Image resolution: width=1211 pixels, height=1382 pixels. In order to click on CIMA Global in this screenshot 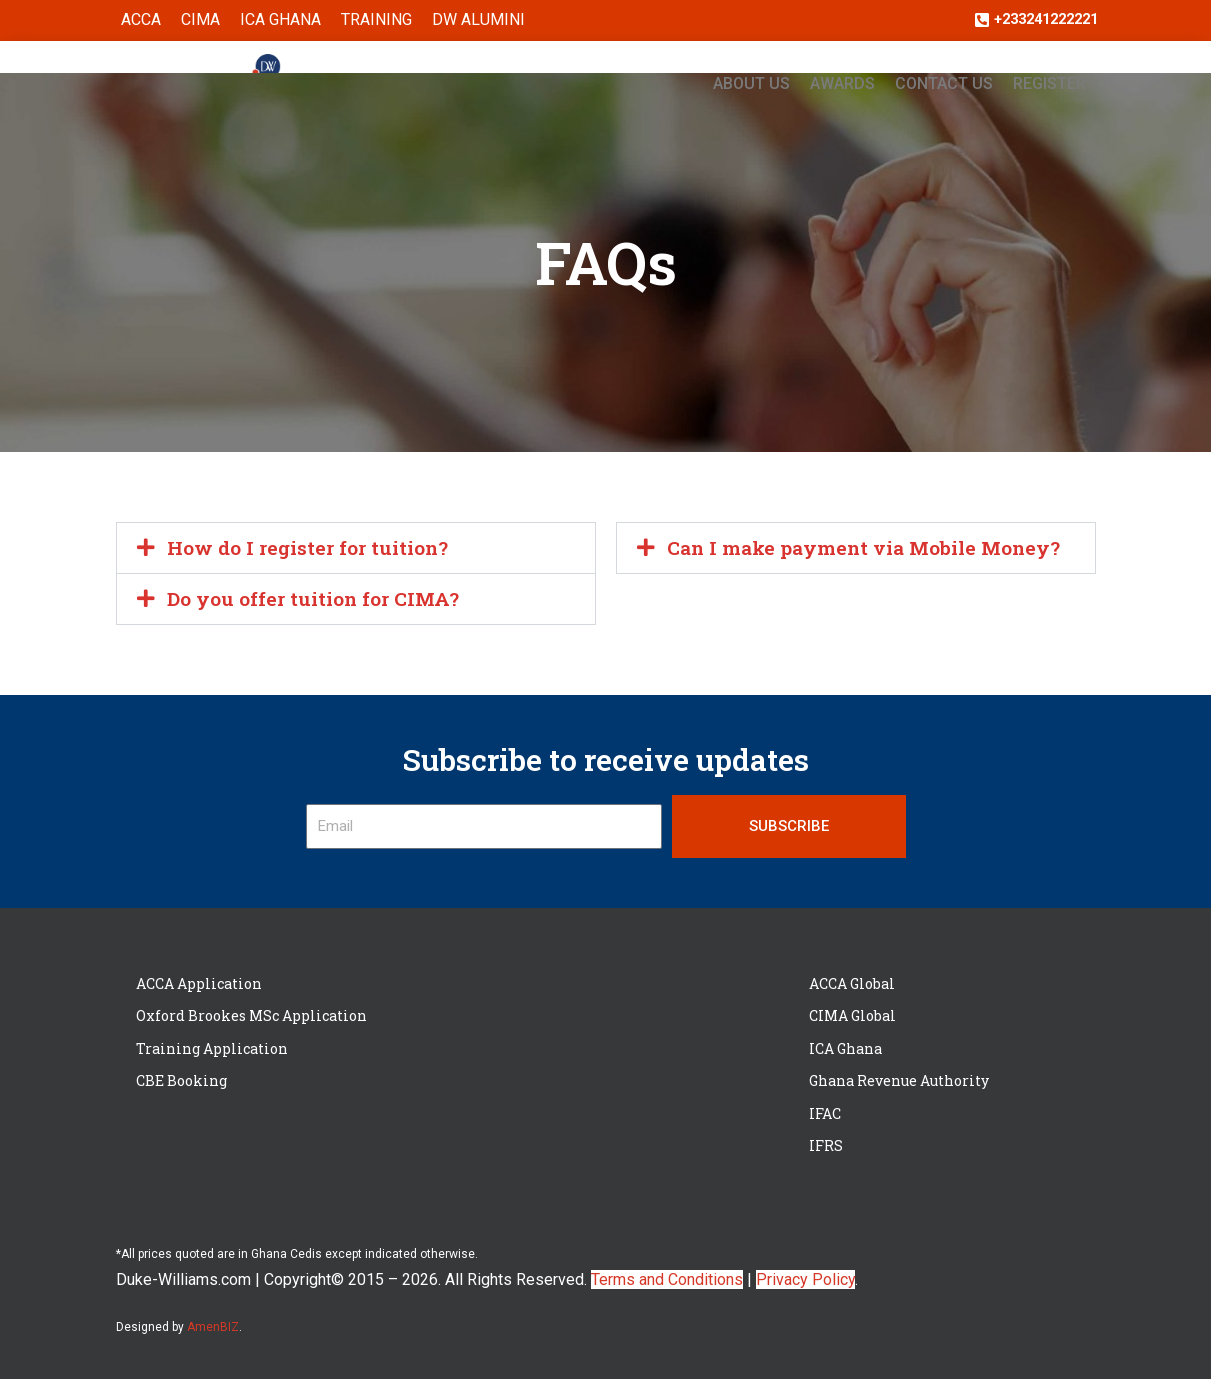, I will do `click(852, 1018)`.